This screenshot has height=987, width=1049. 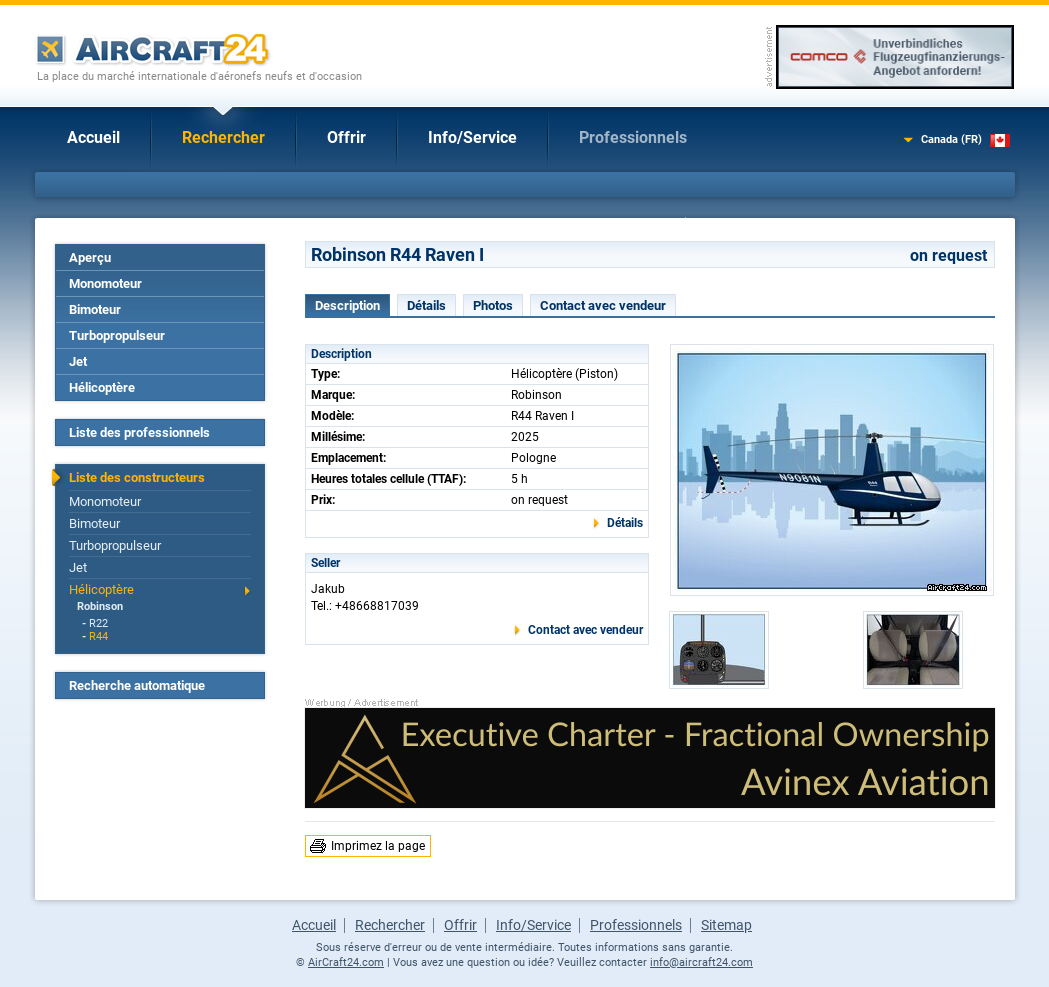 I want to click on Info/Service, so click(x=472, y=137).